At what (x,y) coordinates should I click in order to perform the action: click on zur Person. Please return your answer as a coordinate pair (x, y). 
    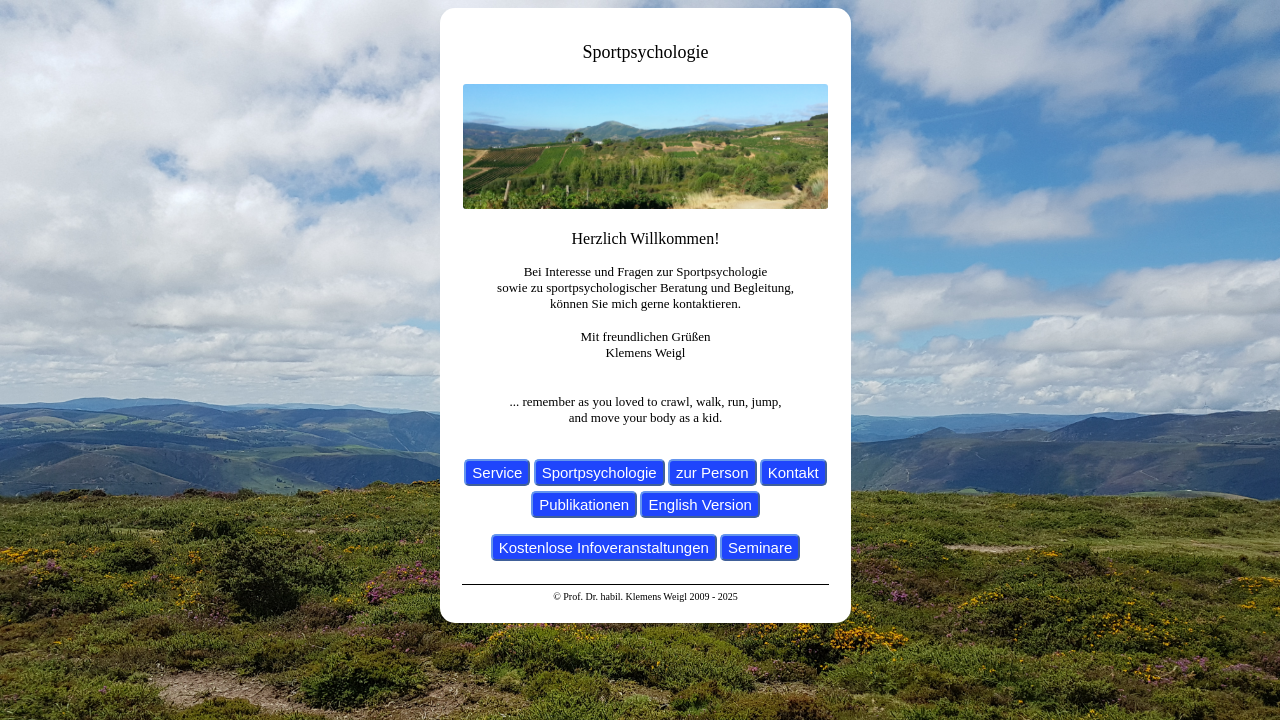
    Looking at the image, I should click on (712, 472).